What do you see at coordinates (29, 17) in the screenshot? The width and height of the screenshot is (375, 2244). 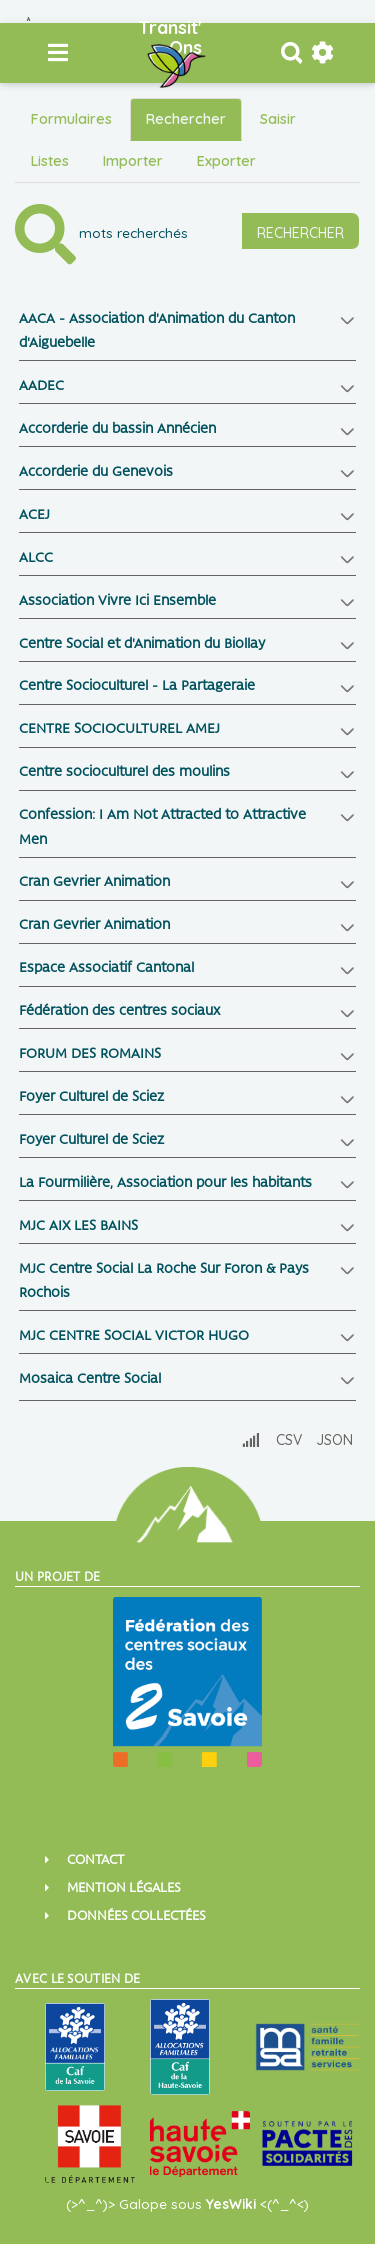 I see `Aller au contenu principal` at bounding box center [29, 17].